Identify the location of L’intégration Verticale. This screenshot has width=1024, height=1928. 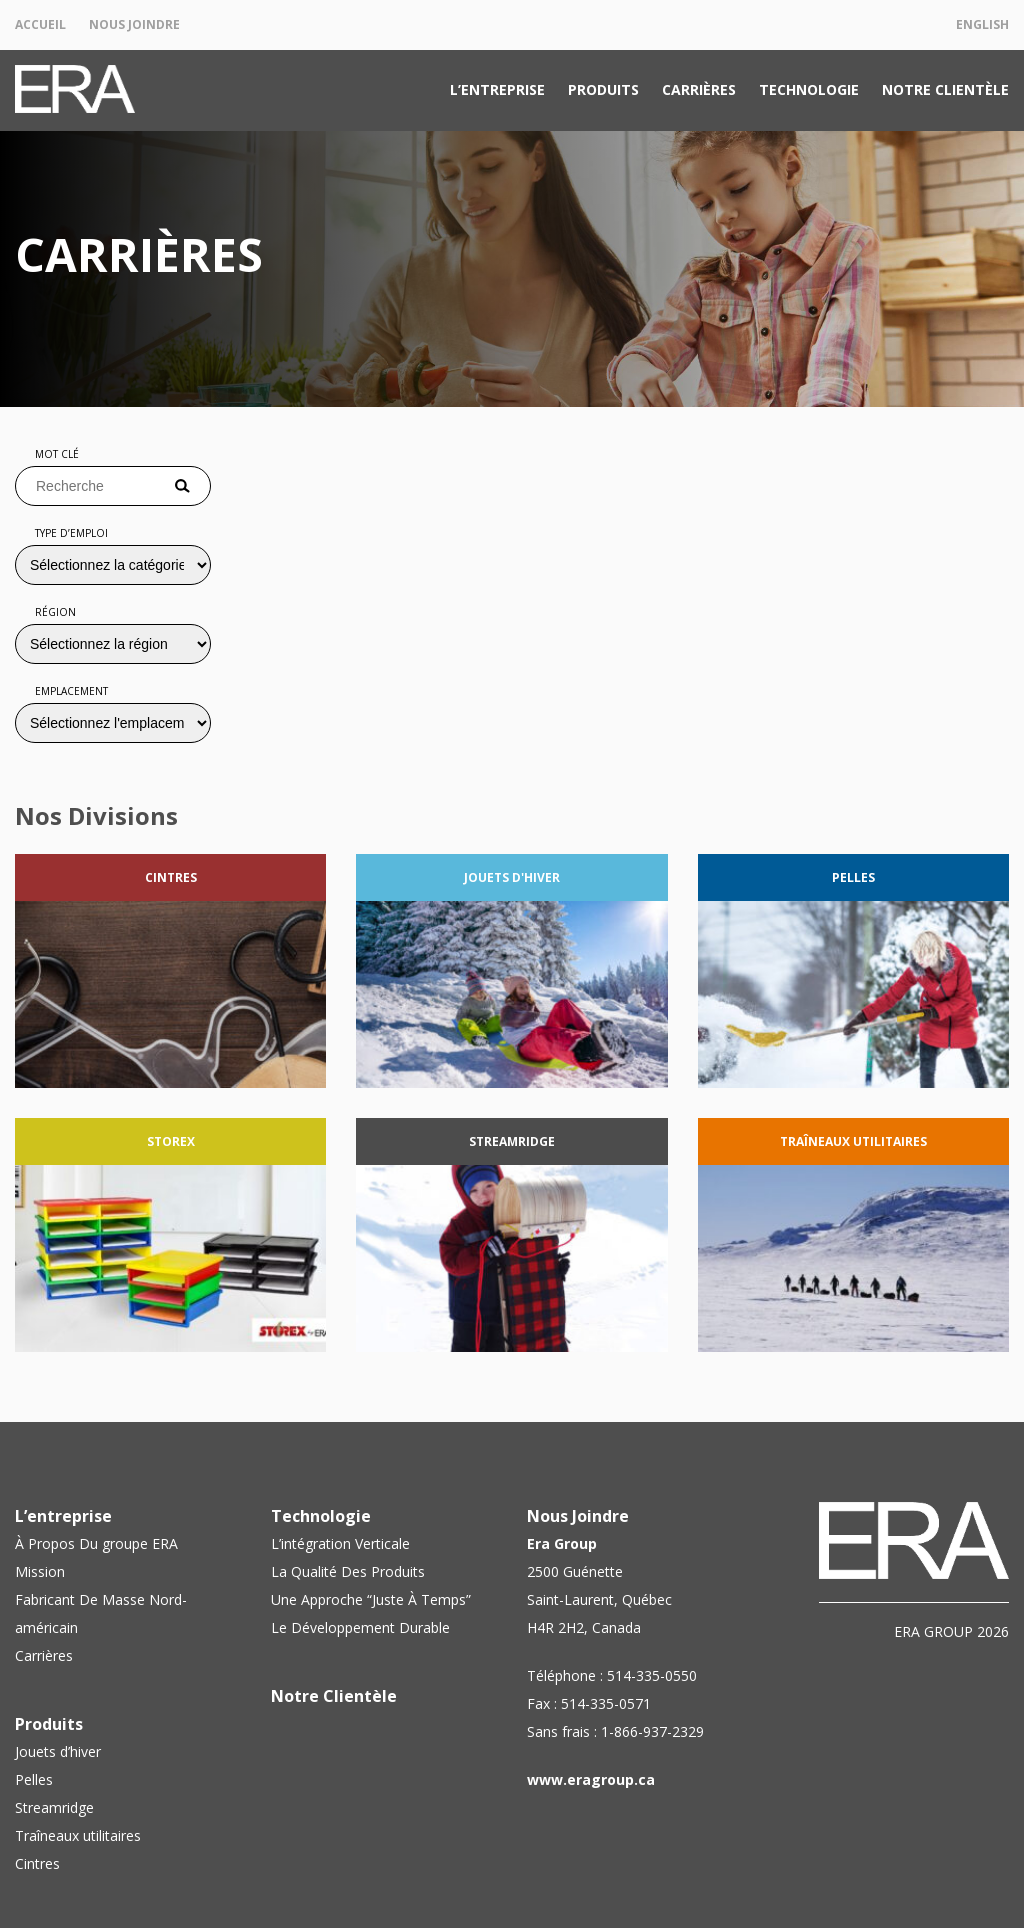
(340, 1543).